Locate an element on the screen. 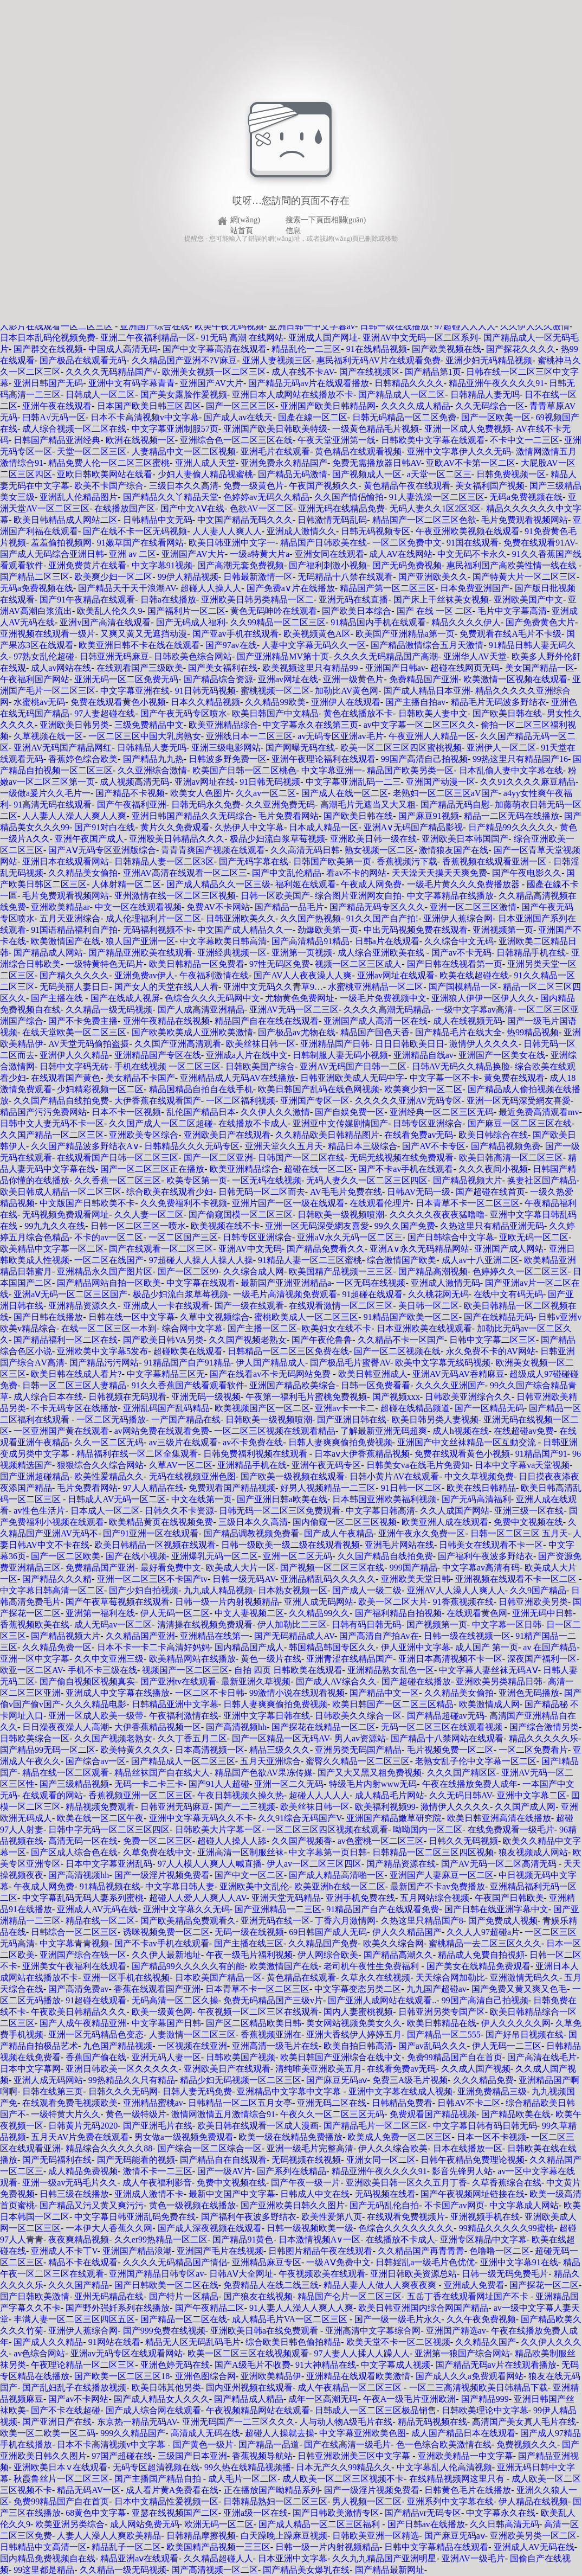 This screenshot has width=582, height=2576. 日韩欧美一级视频喷潮 is located at coordinates (341, 1214).